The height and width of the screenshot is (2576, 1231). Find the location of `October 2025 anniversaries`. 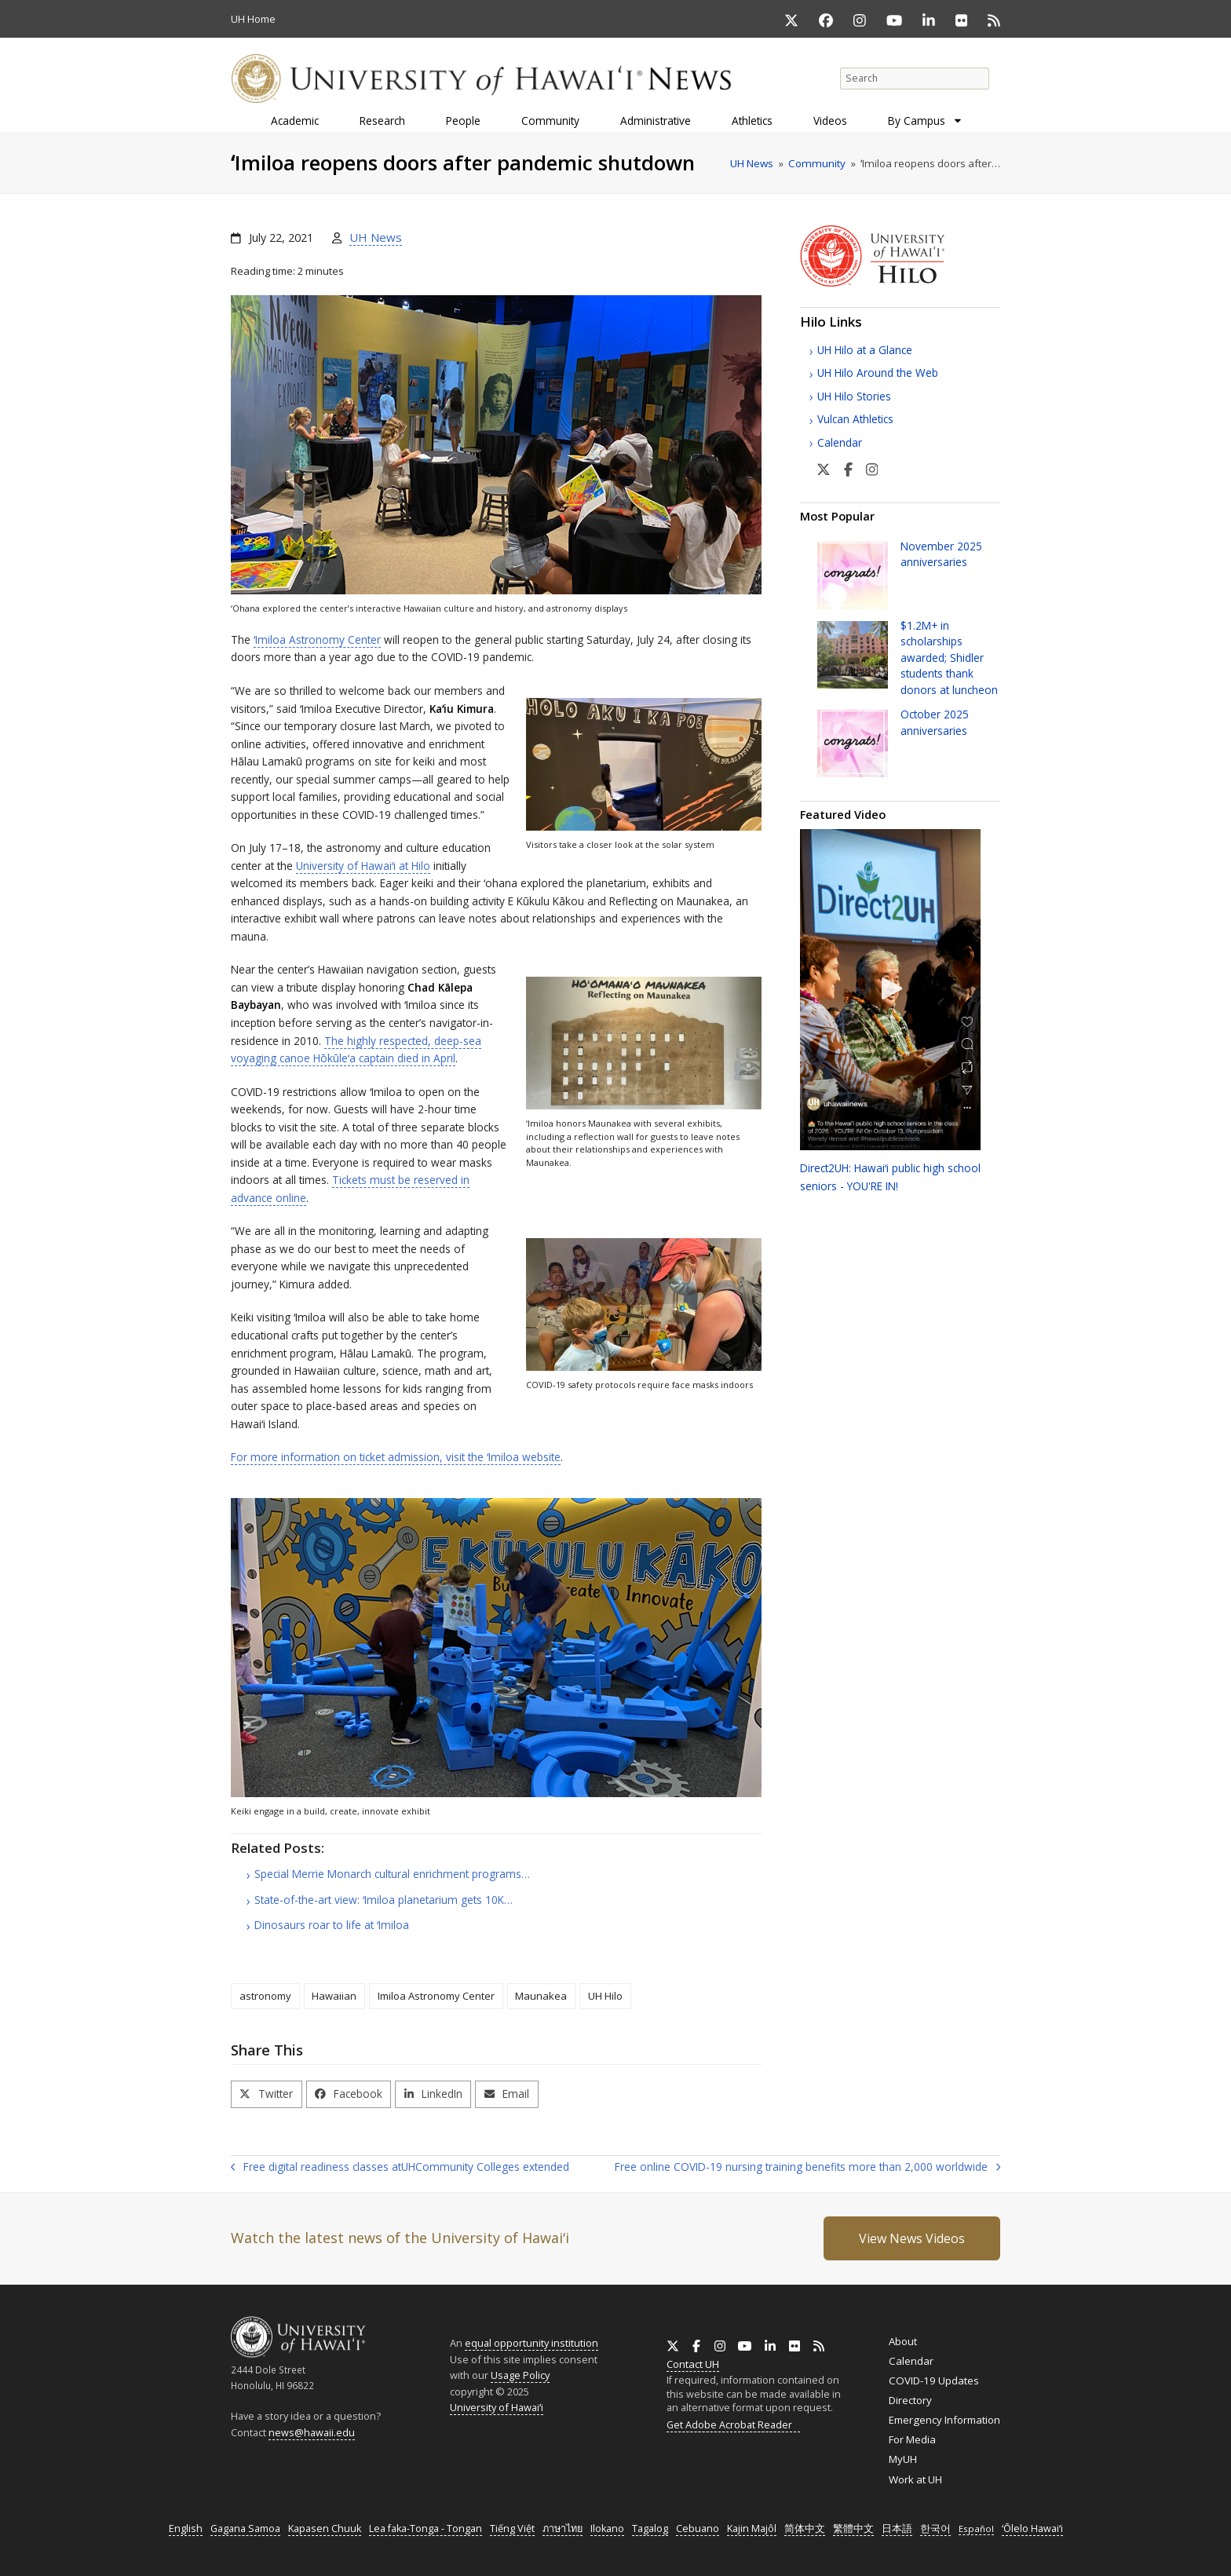

October 2025 anniversaries is located at coordinates (934, 722).